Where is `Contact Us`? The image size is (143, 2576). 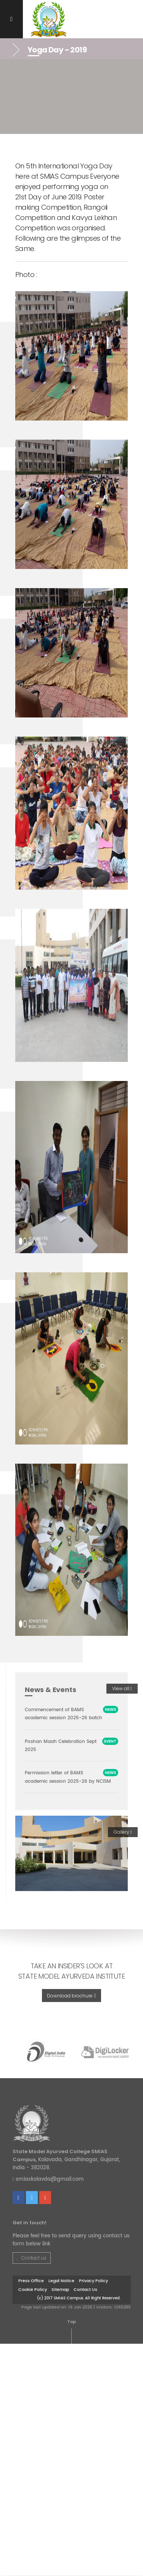
Contact Us is located at coordinates (85, 2289).